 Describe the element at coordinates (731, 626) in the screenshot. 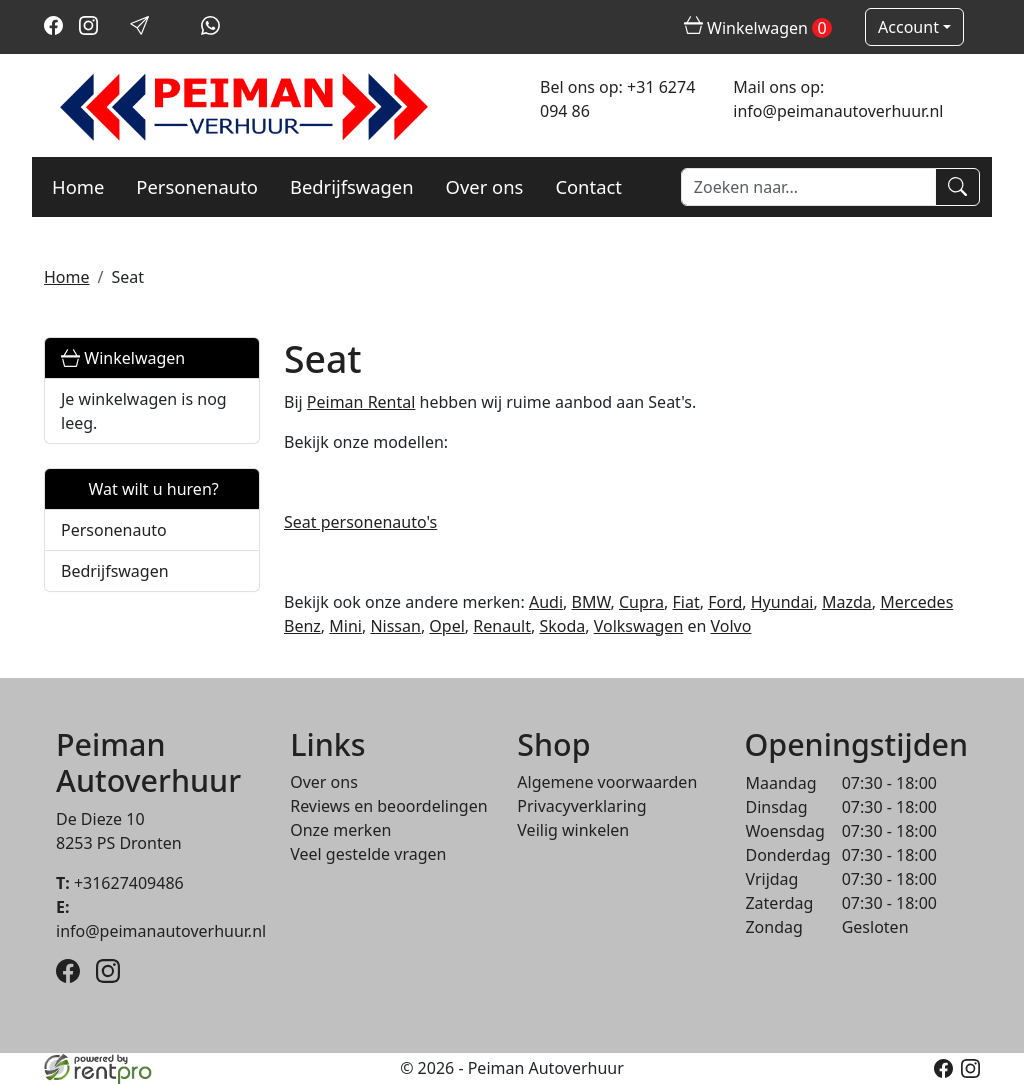

I see `Volvo` at that location.